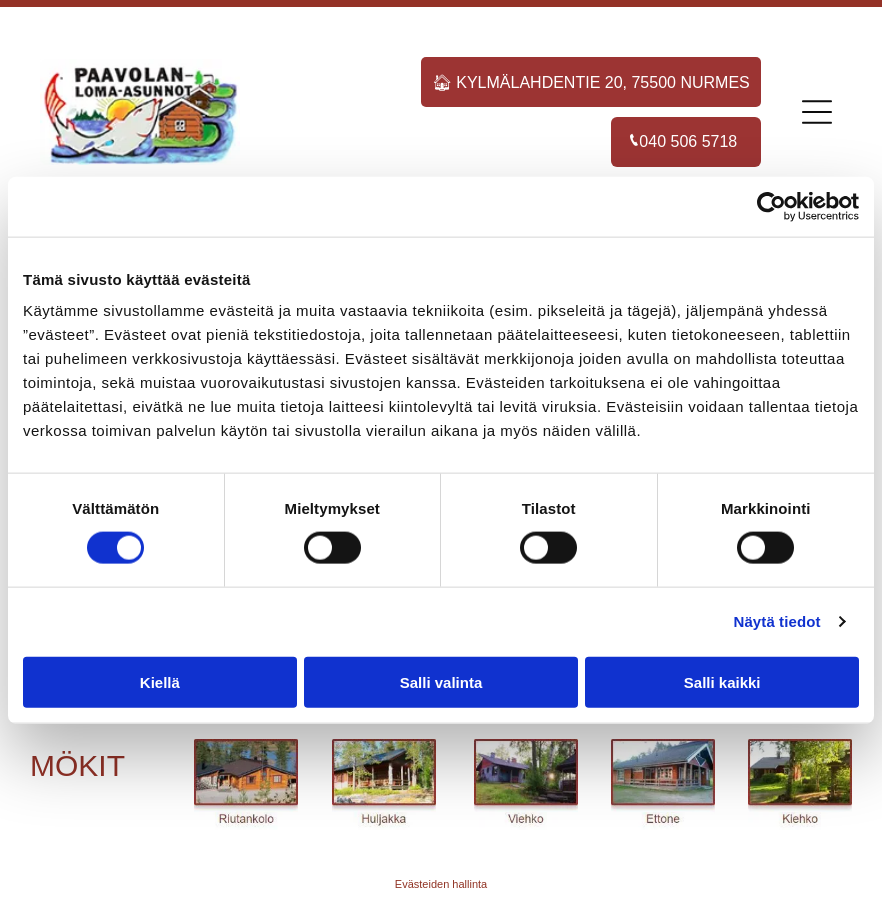 The image size is (882, 900). I want to click on Näytä tiedot, so click(777, 621).